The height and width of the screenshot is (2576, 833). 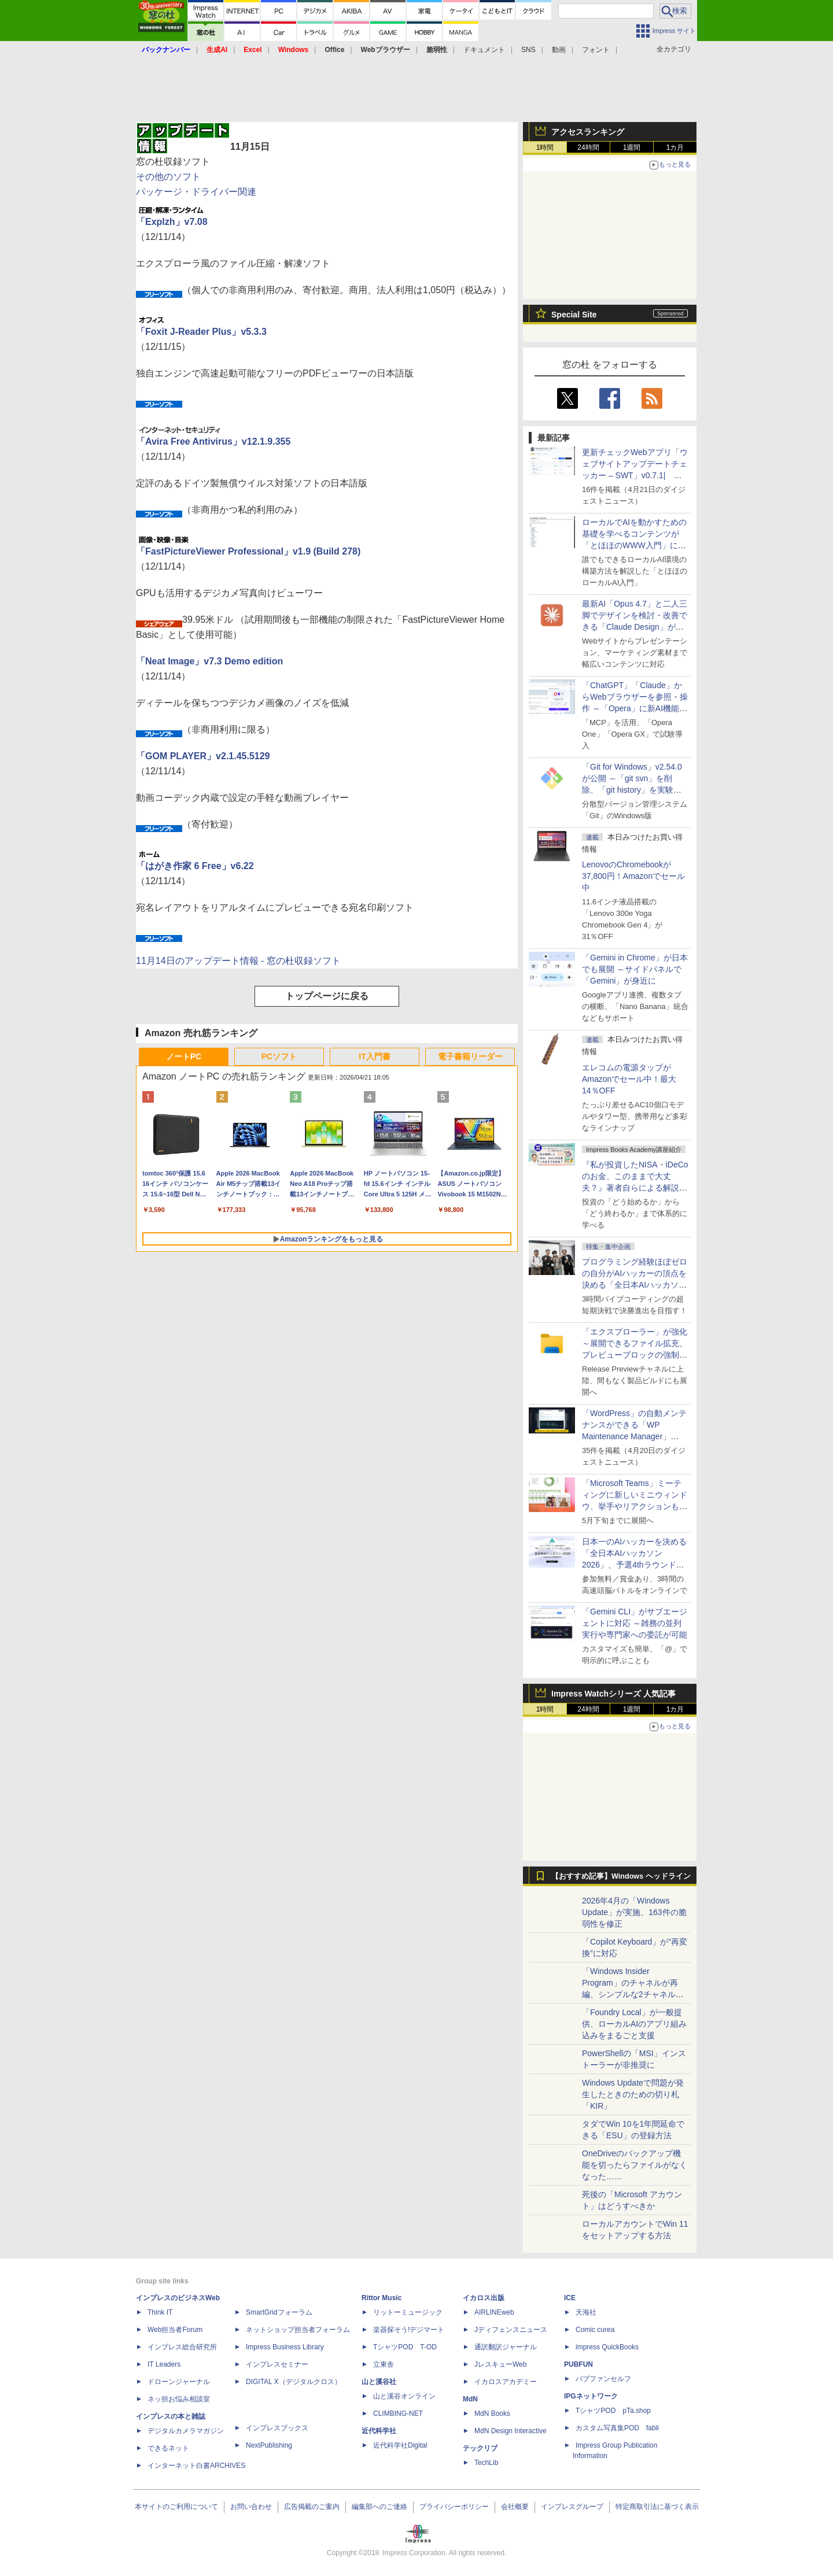 I want to click on その他のソフト, so click(x=168, y=177).